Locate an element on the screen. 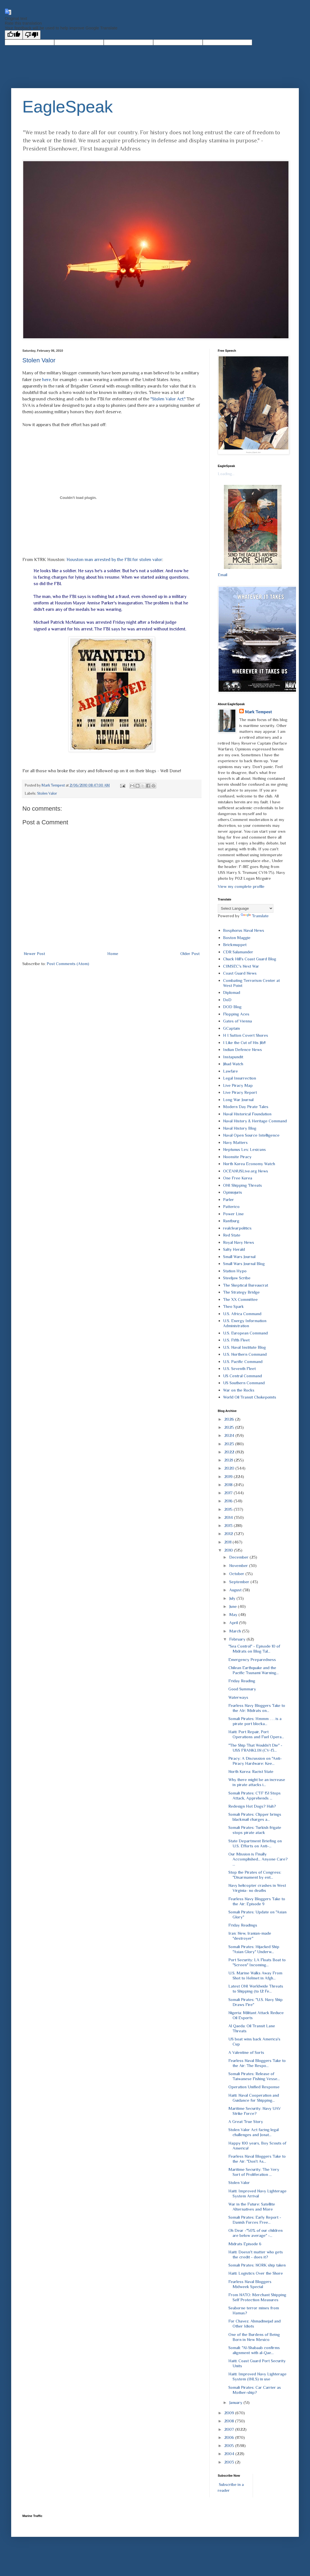 The width and height of the screenshot is (310, 2576). 2020 is located at coordinates (229, 1468).